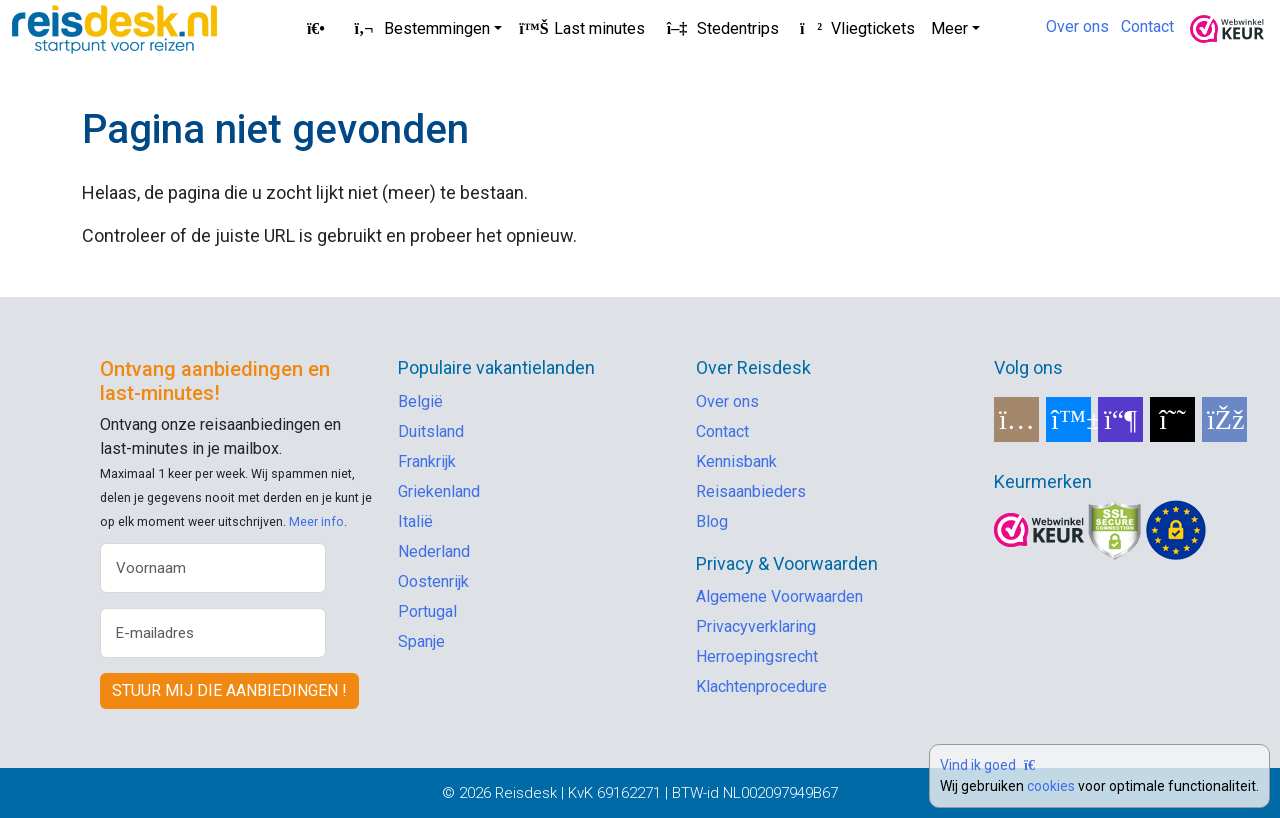 The width and height of the screenshot is (1280, 818). I want to click on Italië, so click(415, 521).